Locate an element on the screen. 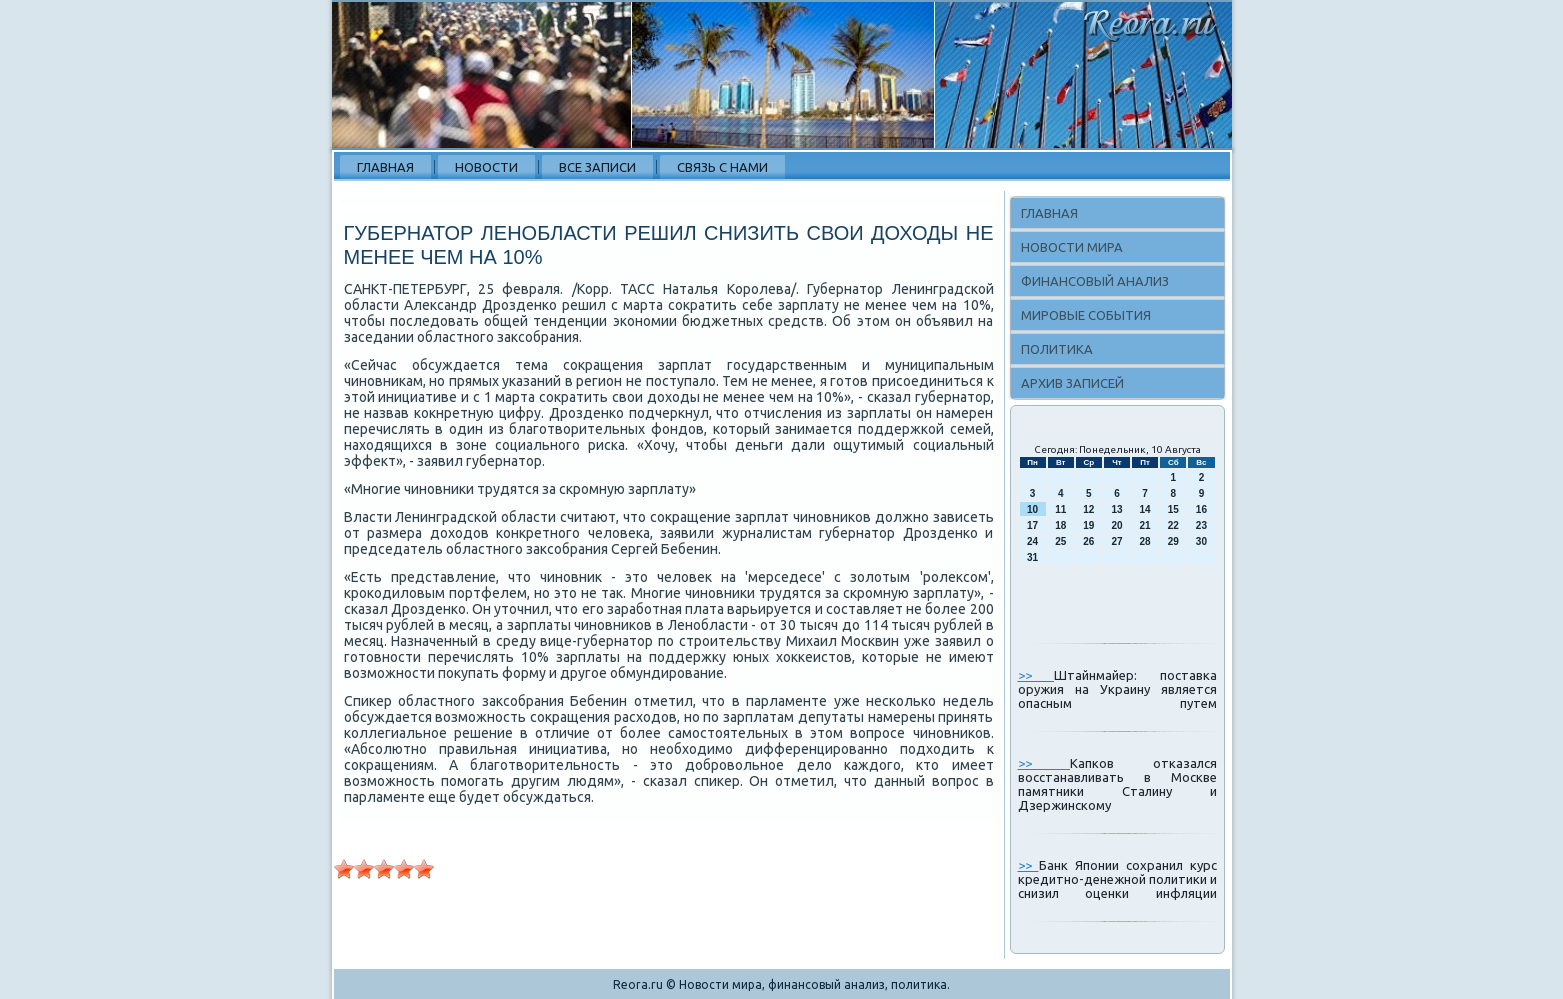  Новости is located at coordinates (486, 167).